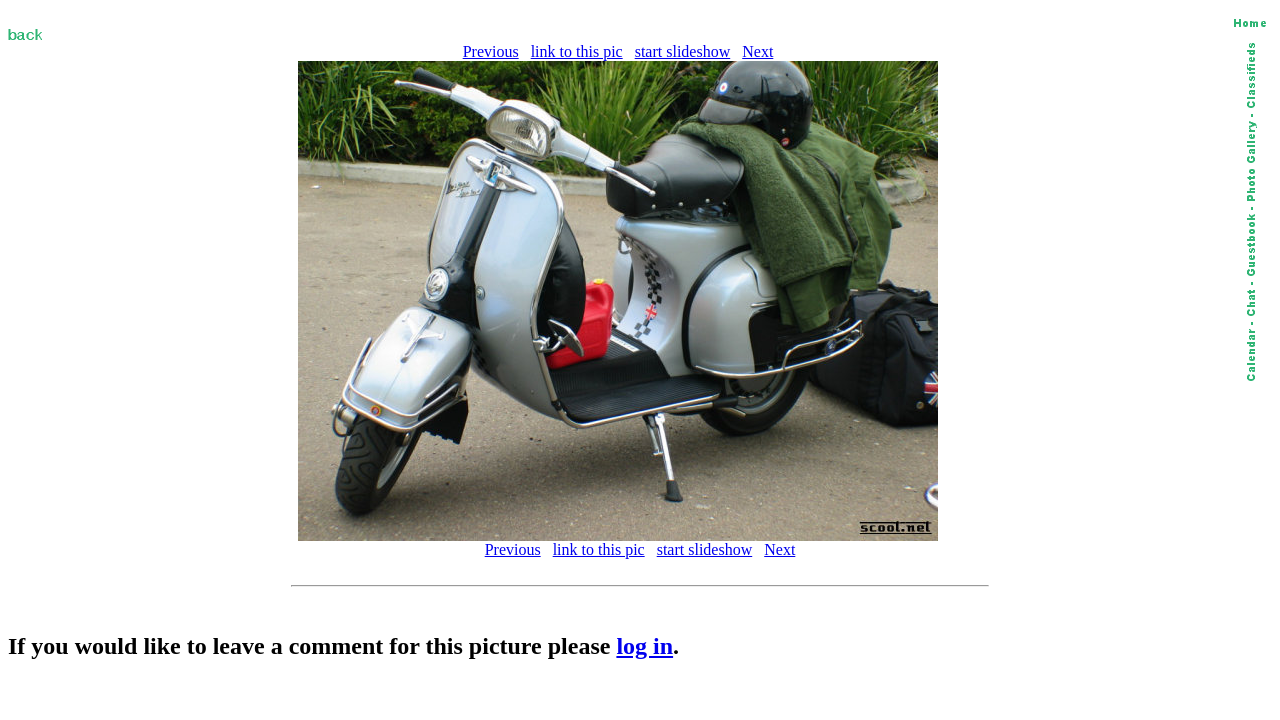  I want to click on log in, so click(644, 646).